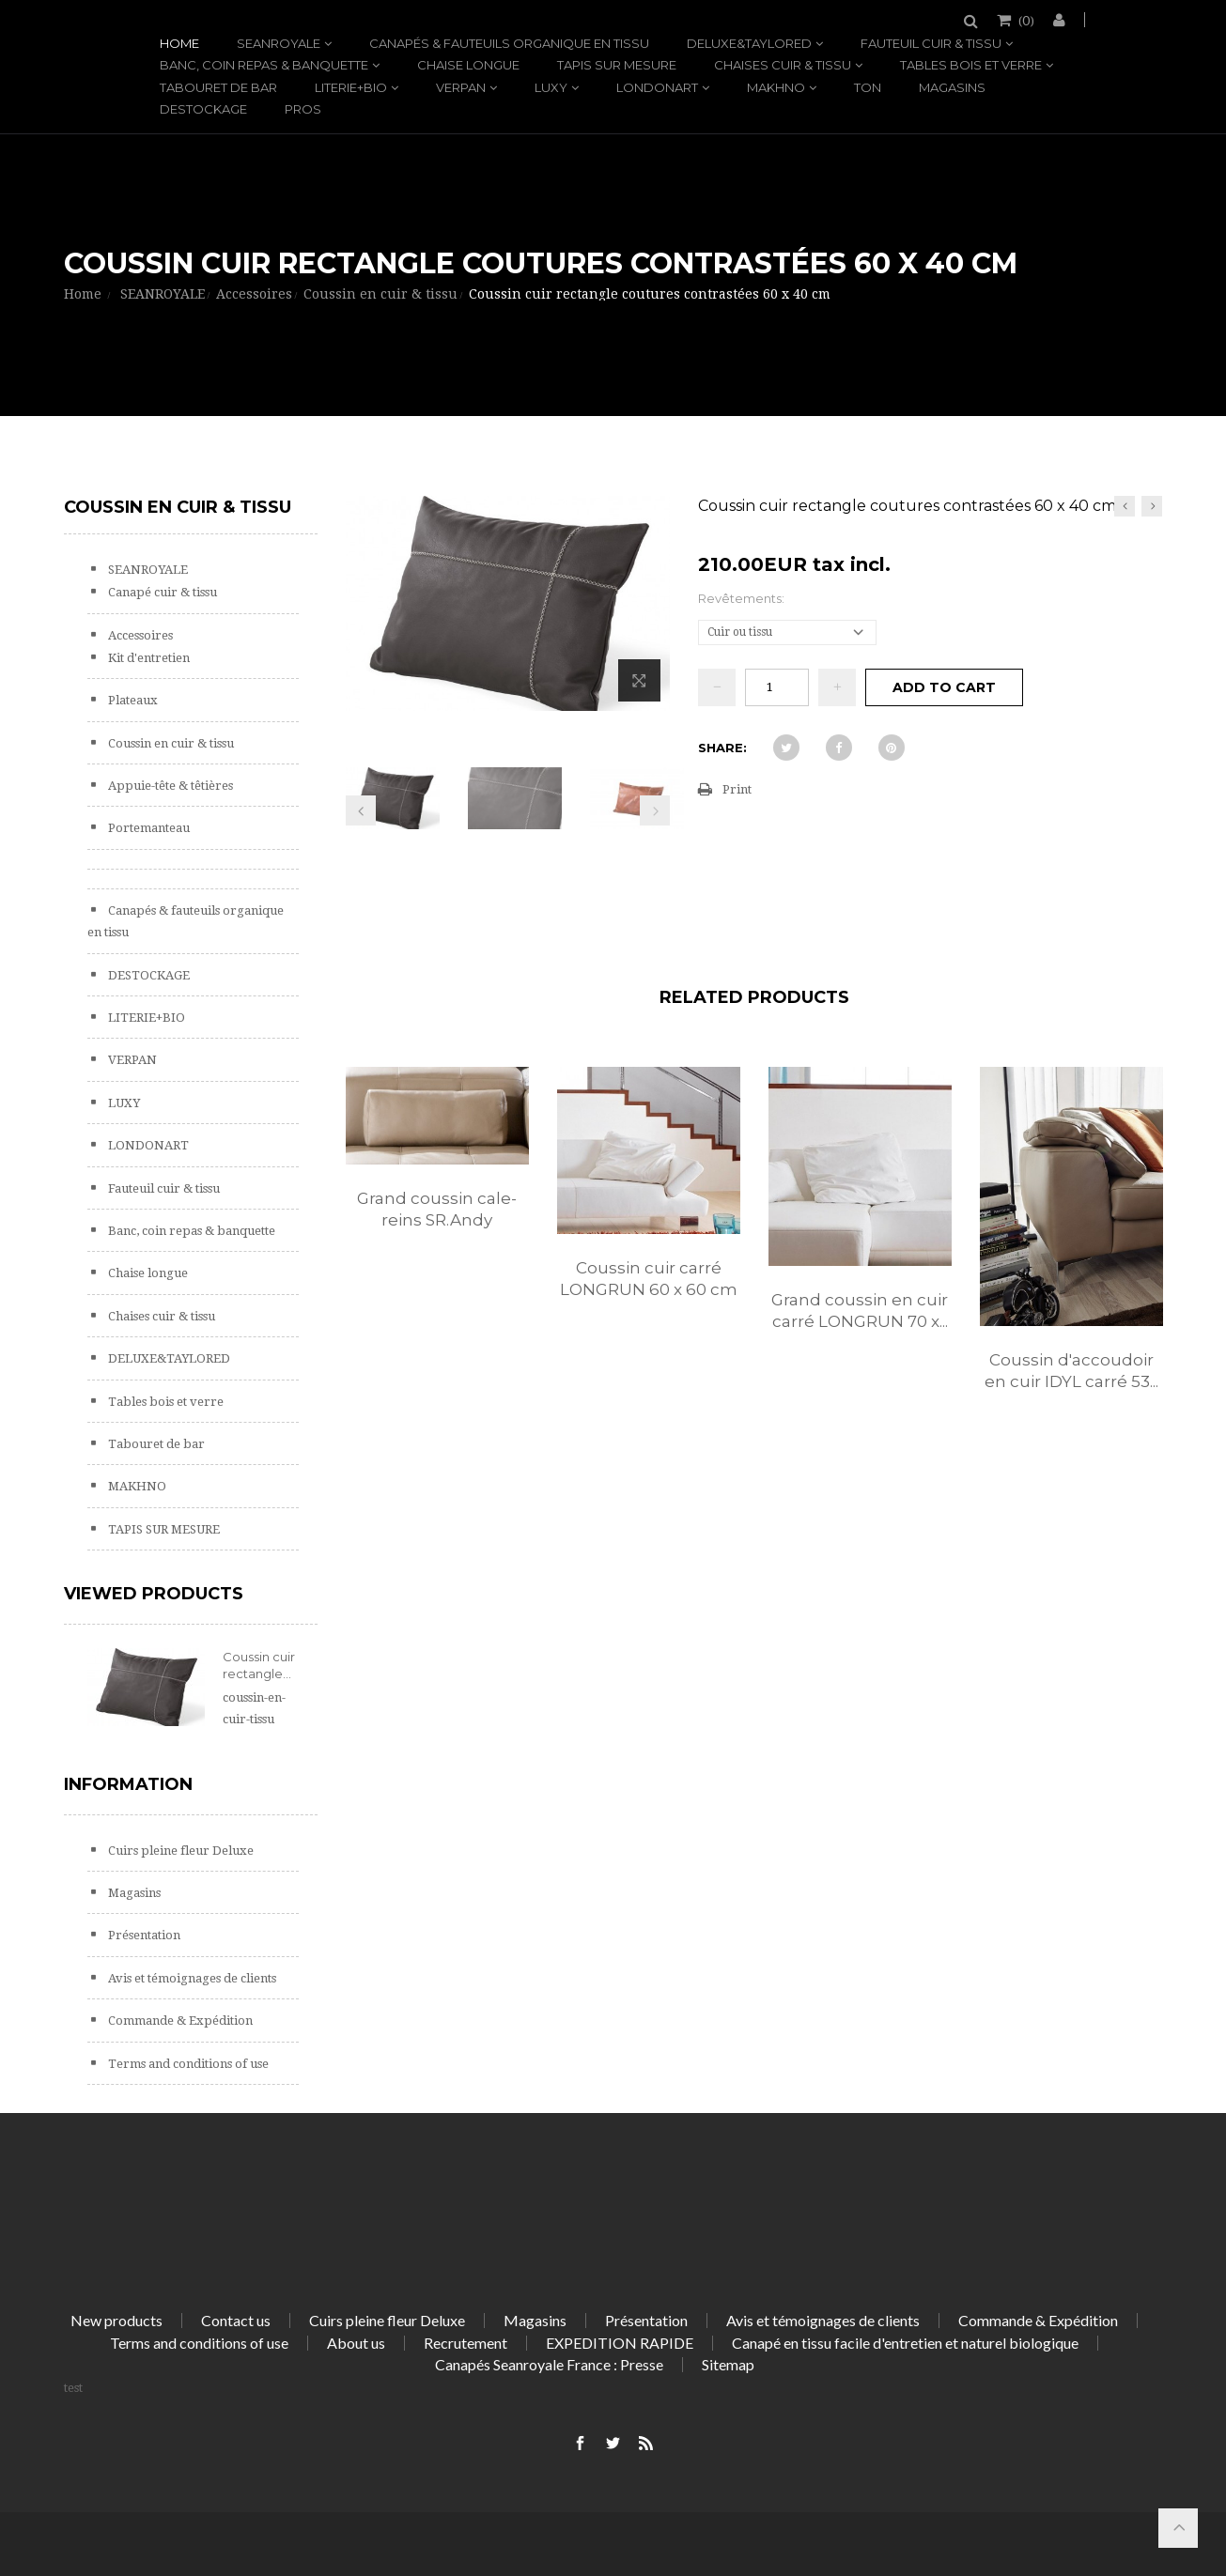 This screenshot has height=2576, width=1226. Describe the element at coordinates (742, 598) in the screenshot. I see `Revêtements:` at that location.